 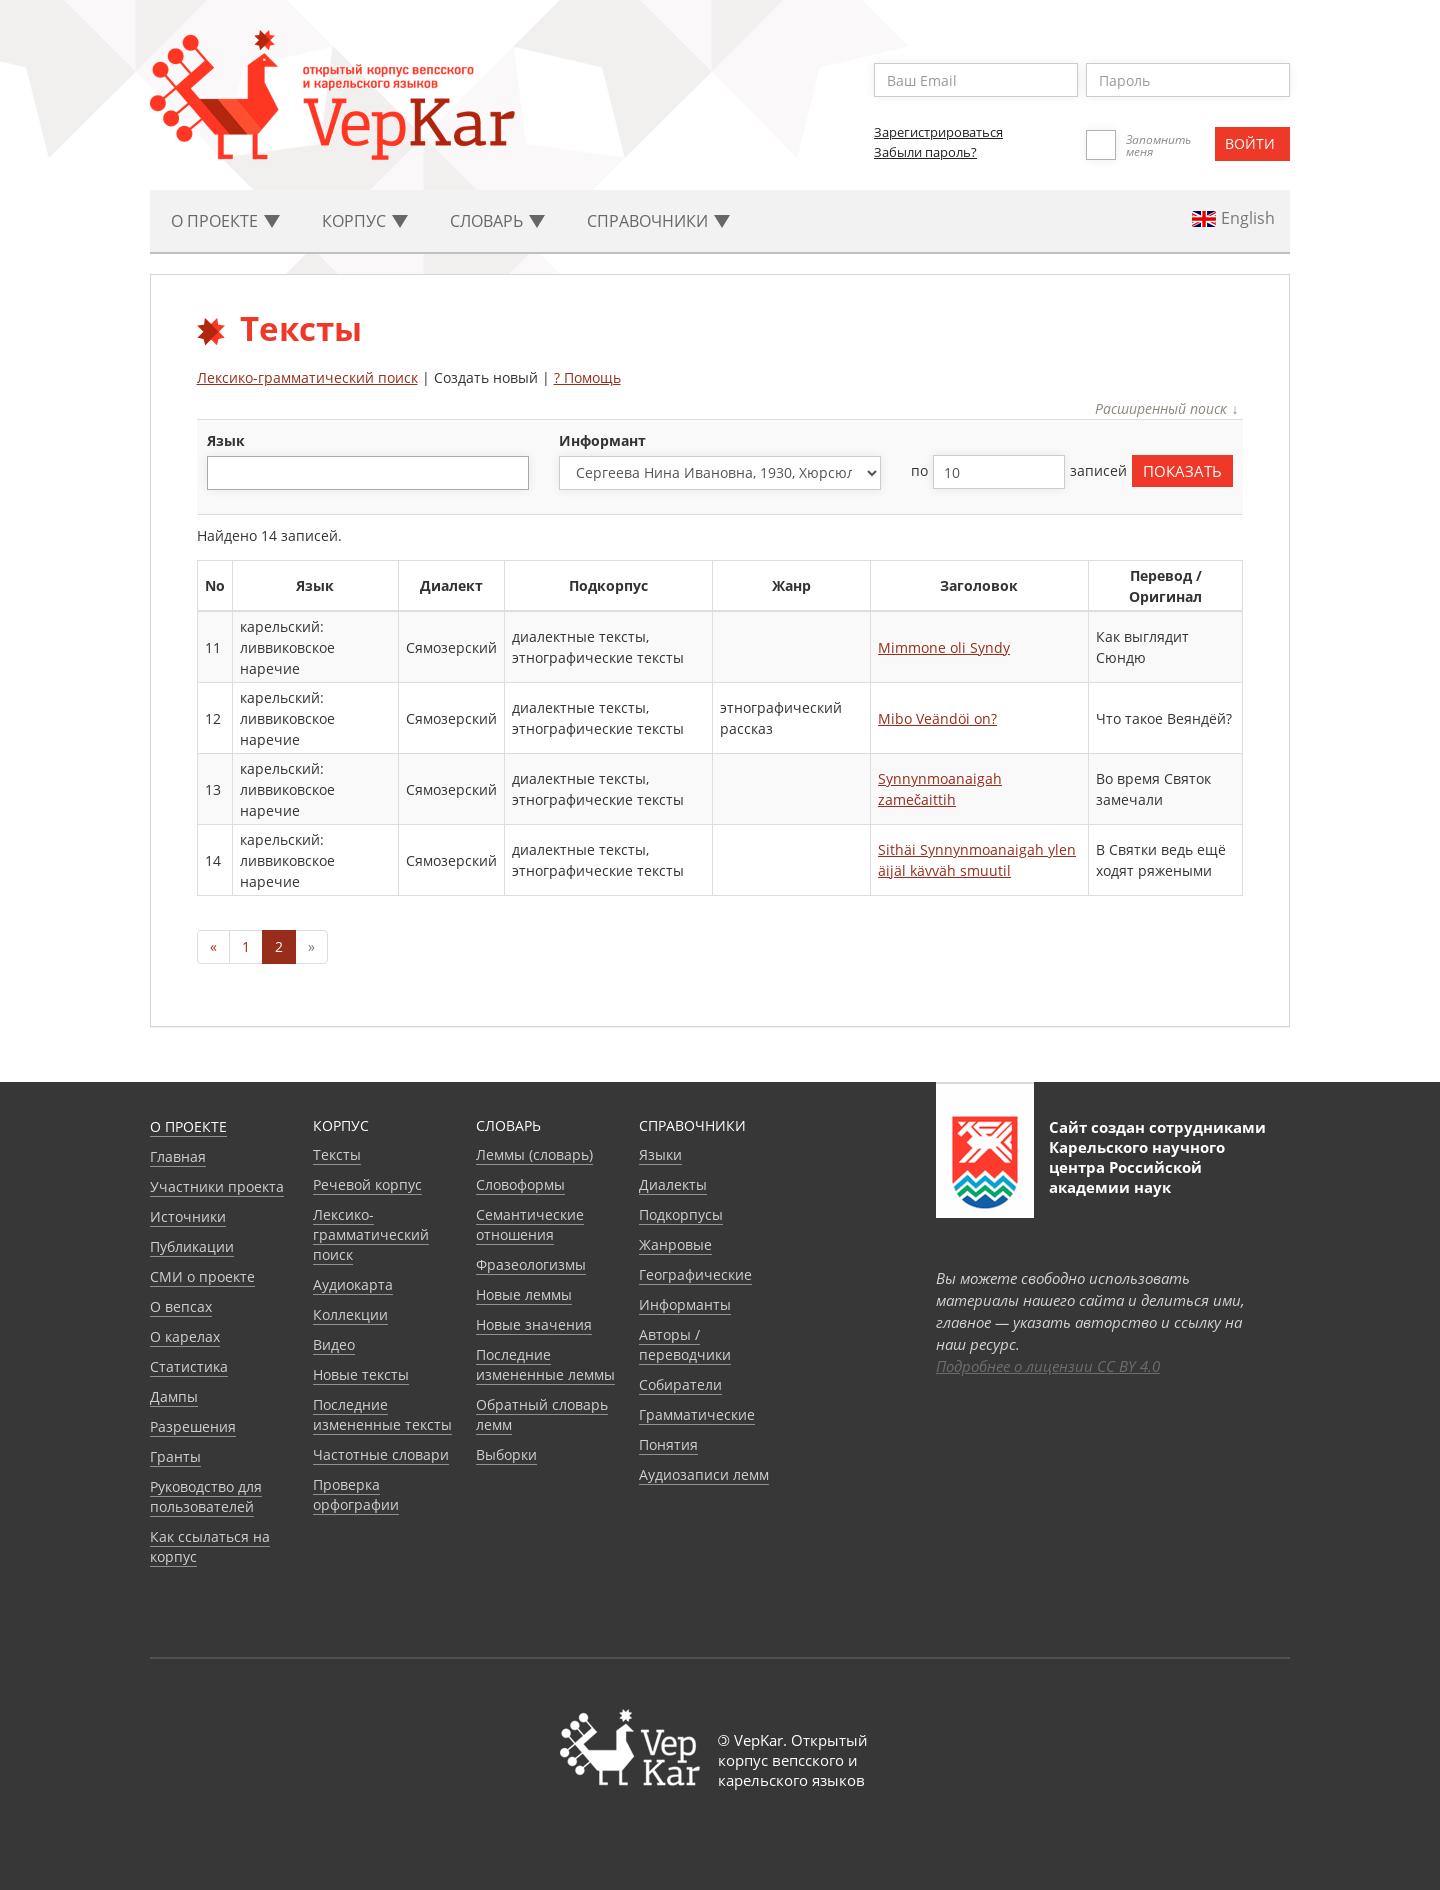 I want to click on Забыли пароль?, so click(x=925, y=152).